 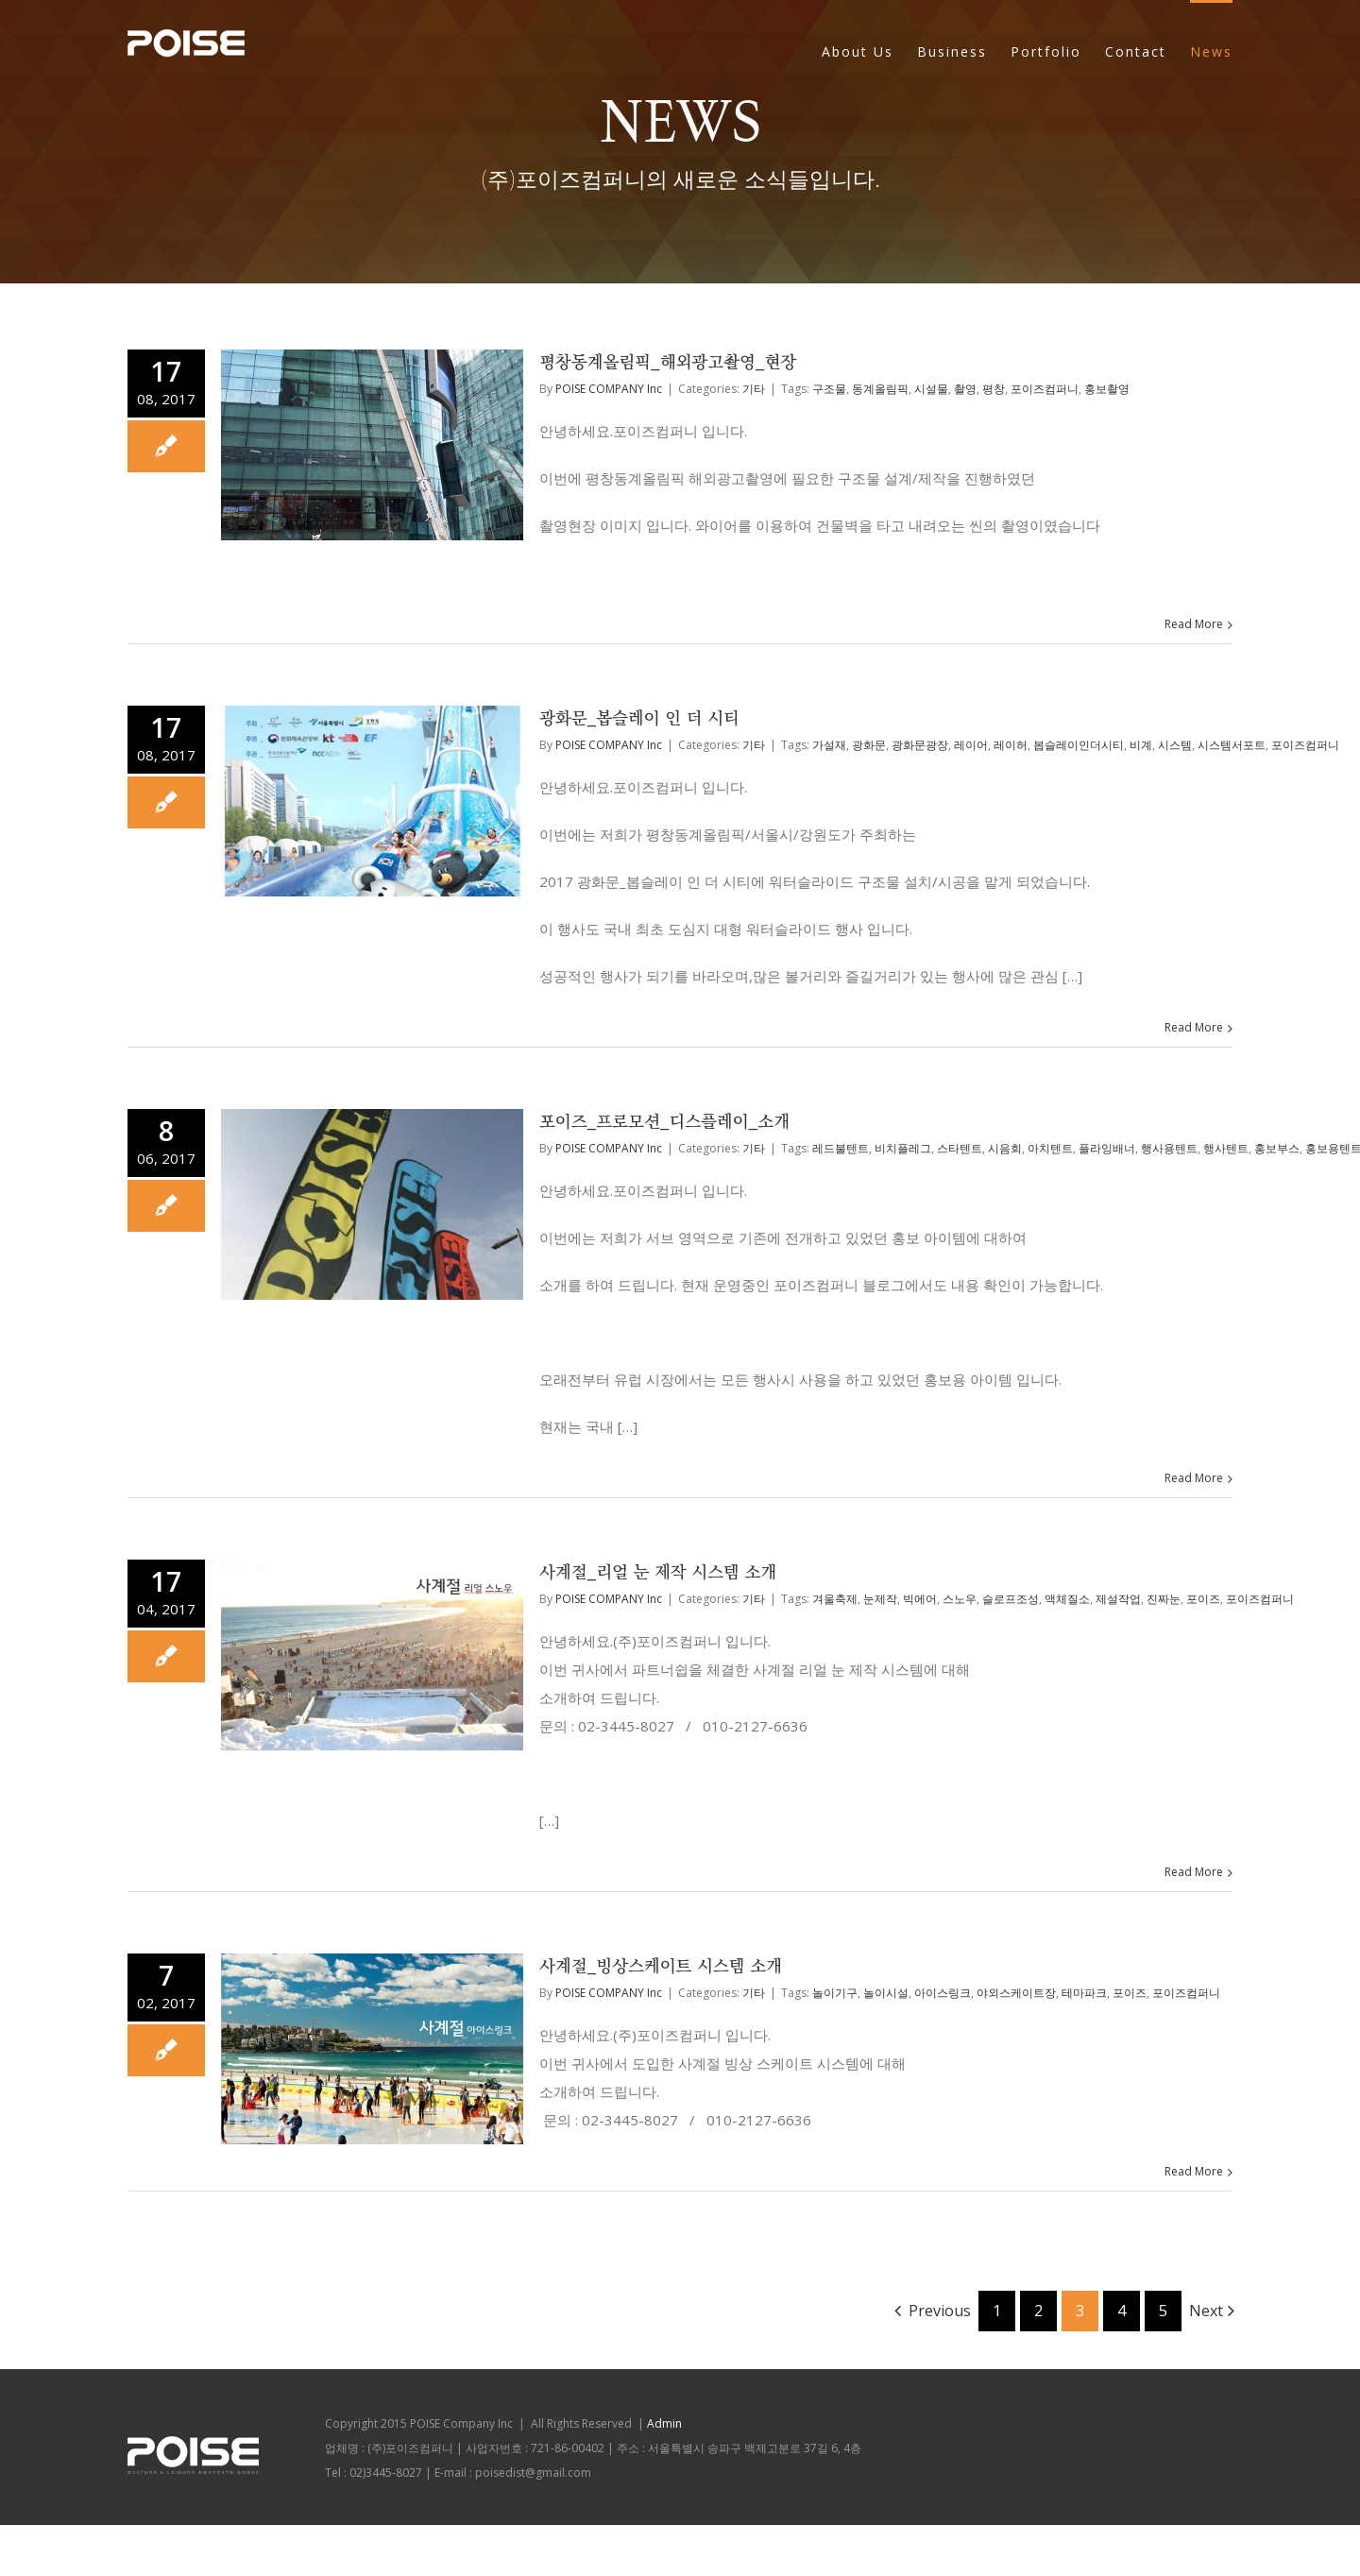 I want to click on 광화문광장, so click(x=920, y=745).